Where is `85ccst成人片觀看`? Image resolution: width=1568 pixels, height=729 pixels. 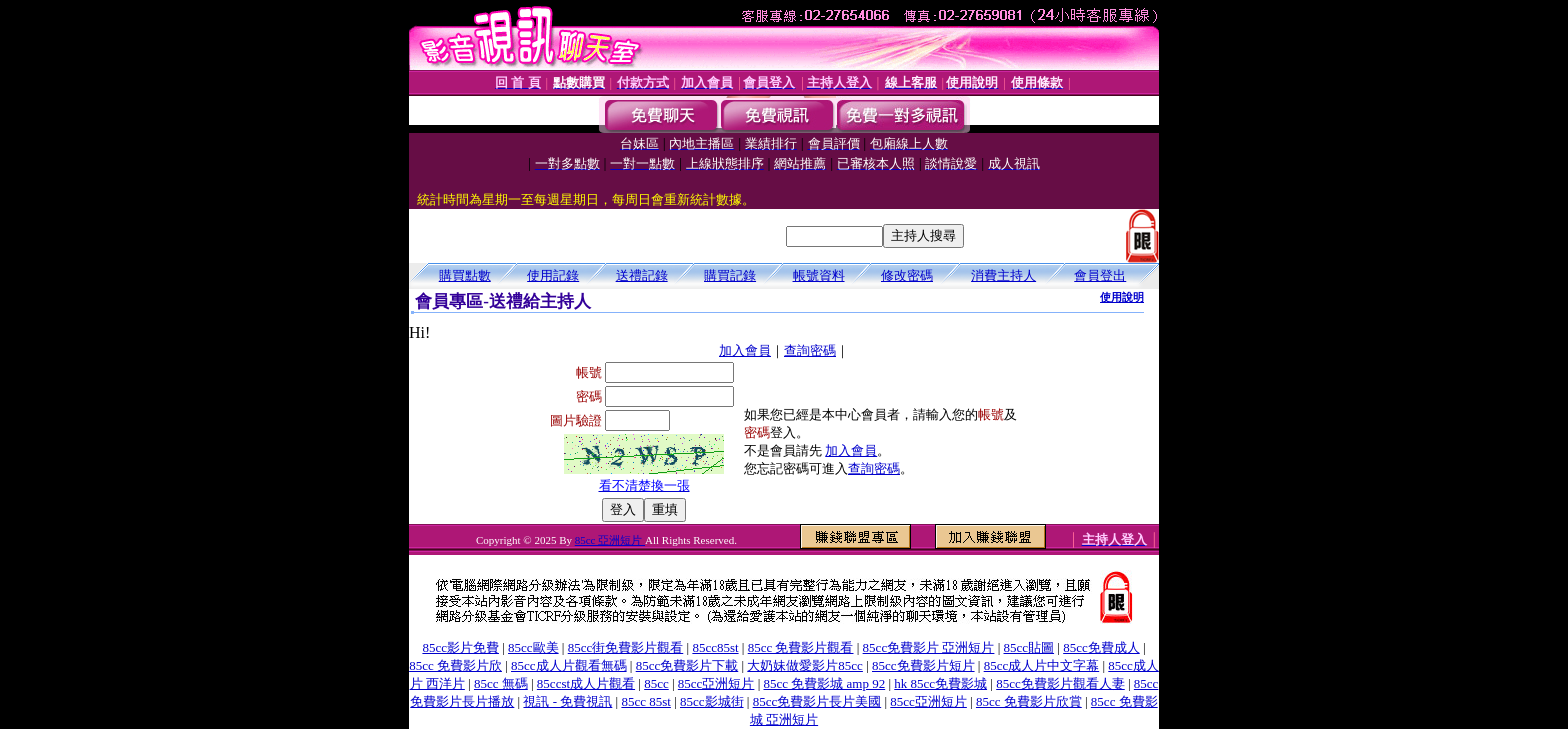 85ccst成人片觀看 is located at coordinates (586, 683).